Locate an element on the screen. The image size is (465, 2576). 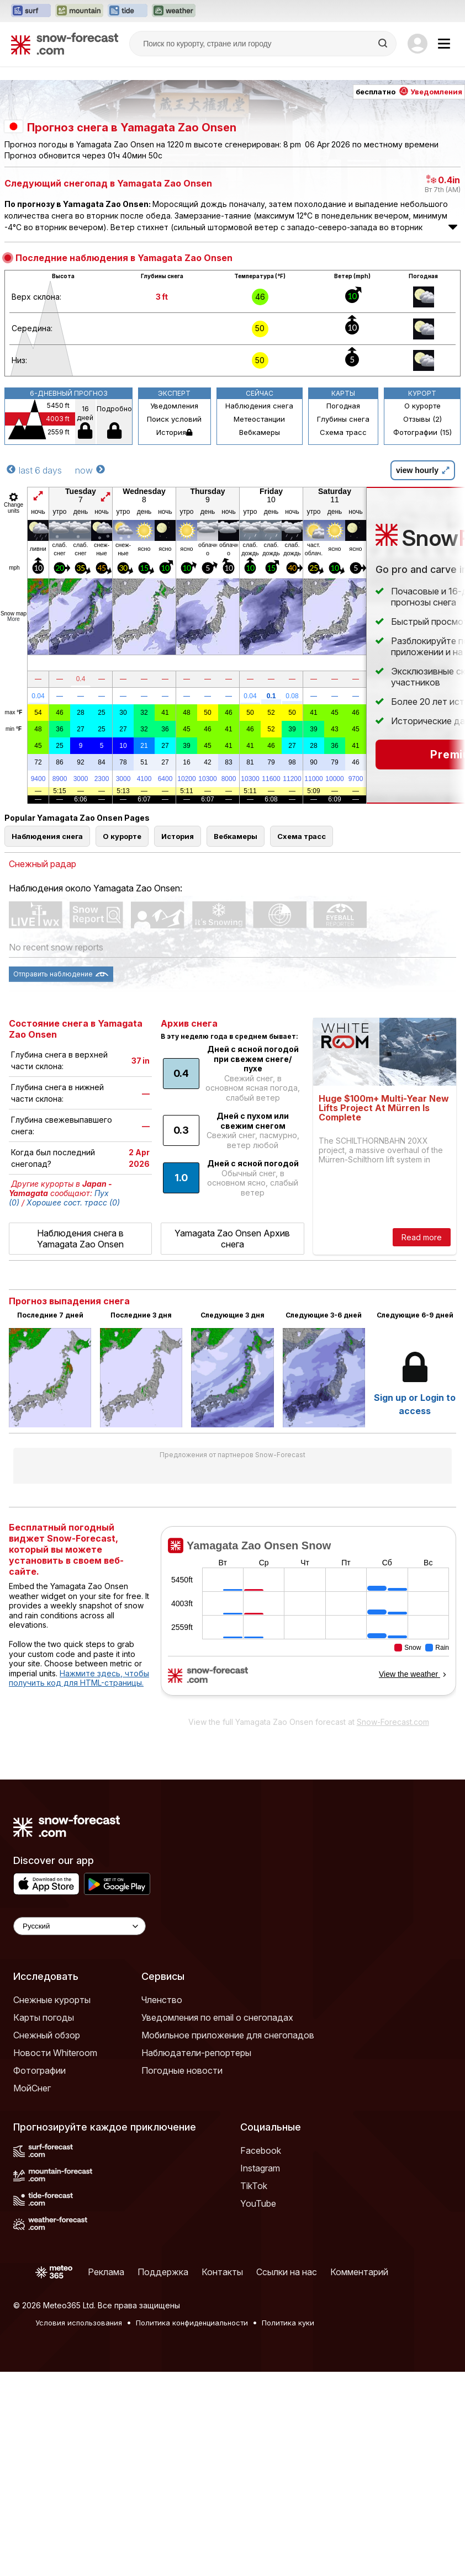
Поддержка is located at coordinates (163, 2271).